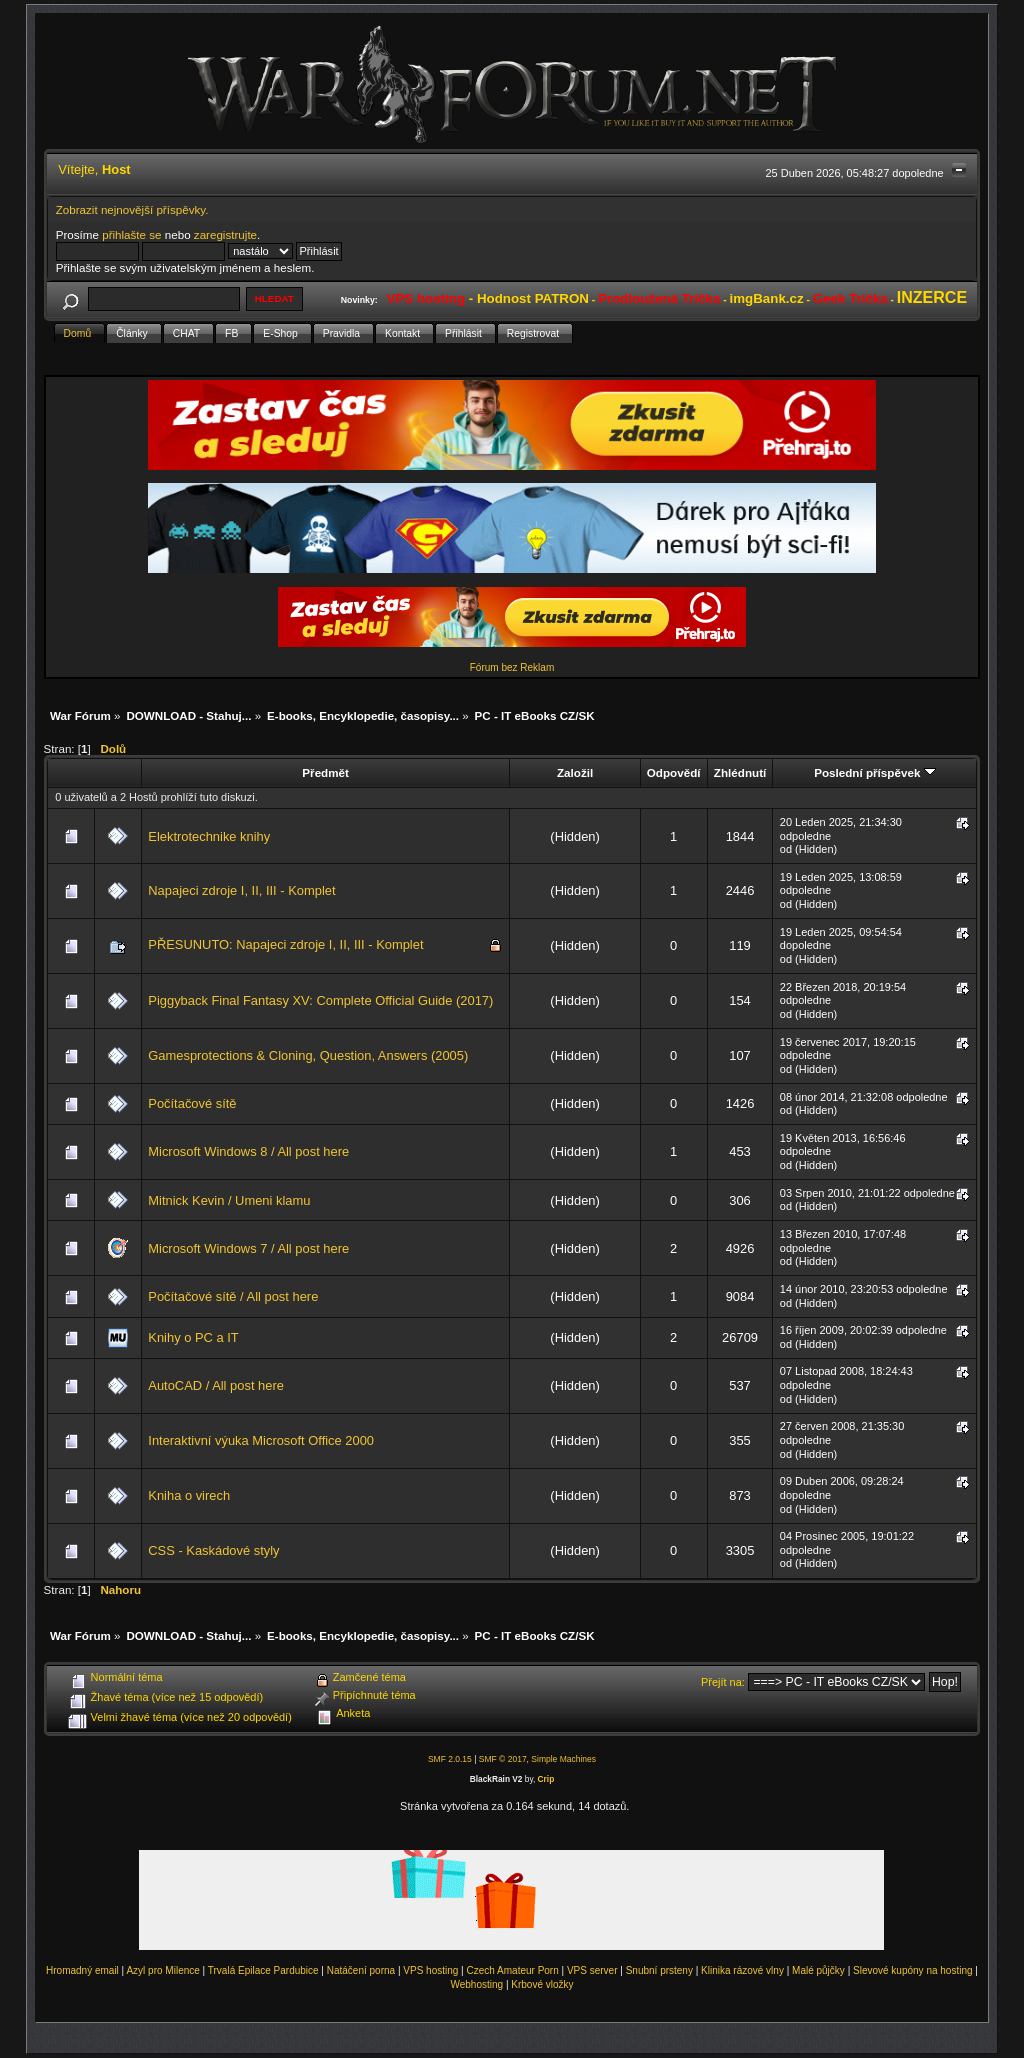 The width and height of the screenshot is (1024, 2058). What do you see at coordinates (740, 772) in the screenshot?
I see `Zhlédnutí` at bounding box center [740, 772].